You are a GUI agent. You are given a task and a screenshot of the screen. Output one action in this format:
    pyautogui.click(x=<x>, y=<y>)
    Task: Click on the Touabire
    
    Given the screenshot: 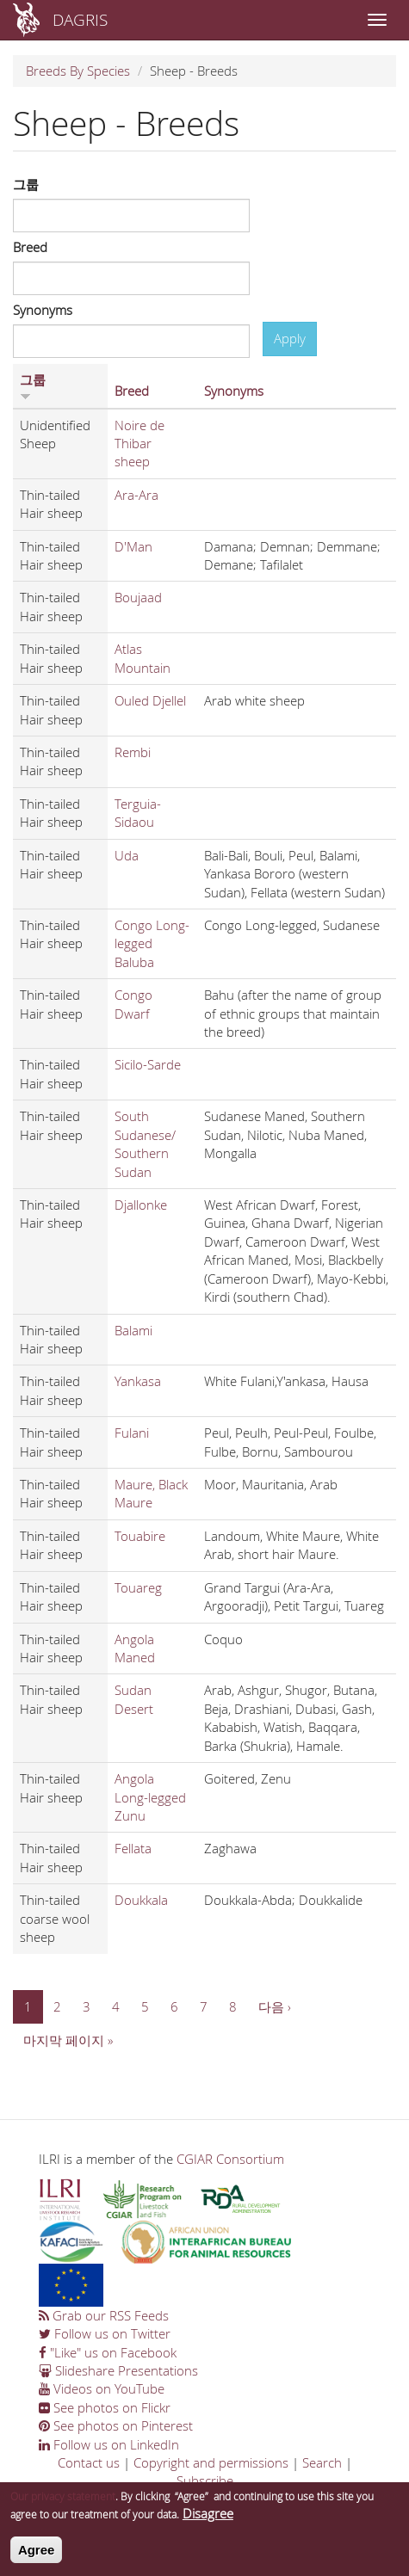 What is the action you would take?
    pyautogui.click(x=140, y=1535)
    